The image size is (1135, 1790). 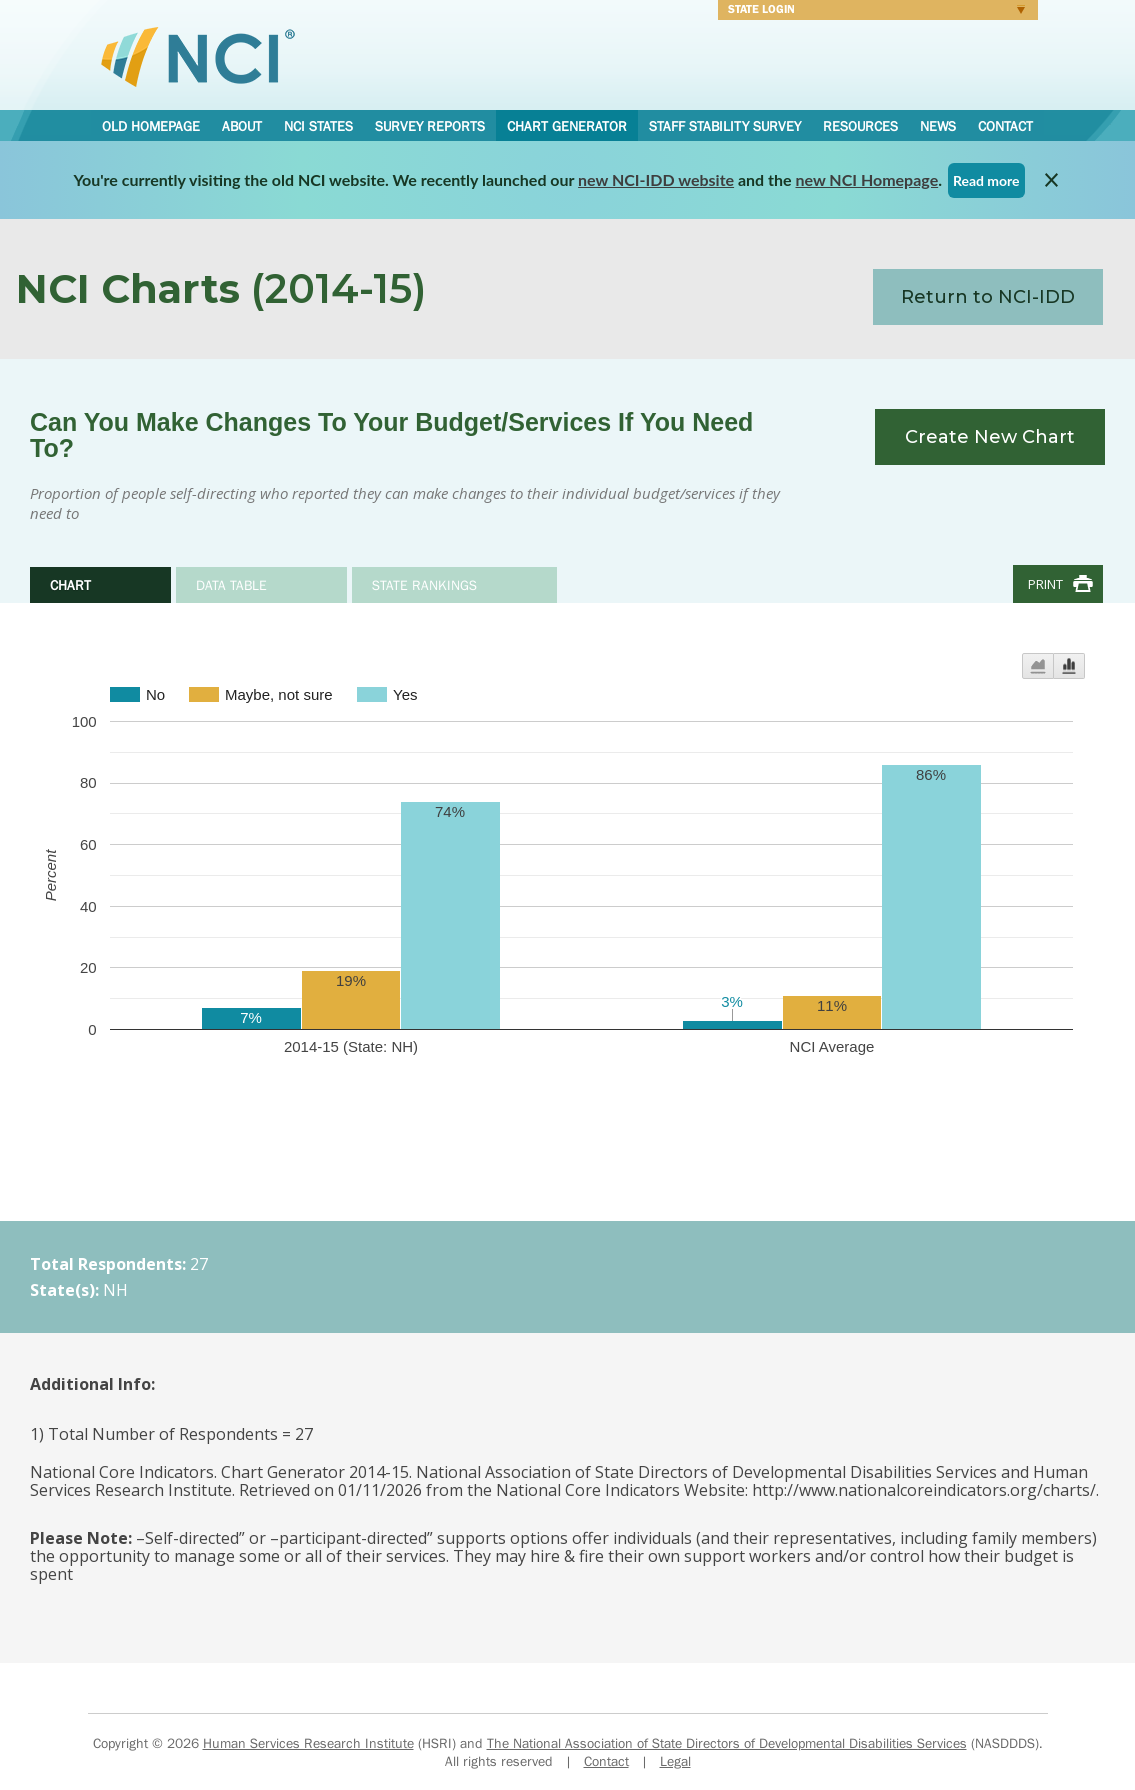 I want to click on Old Homepage, so click(x=151, y=126).